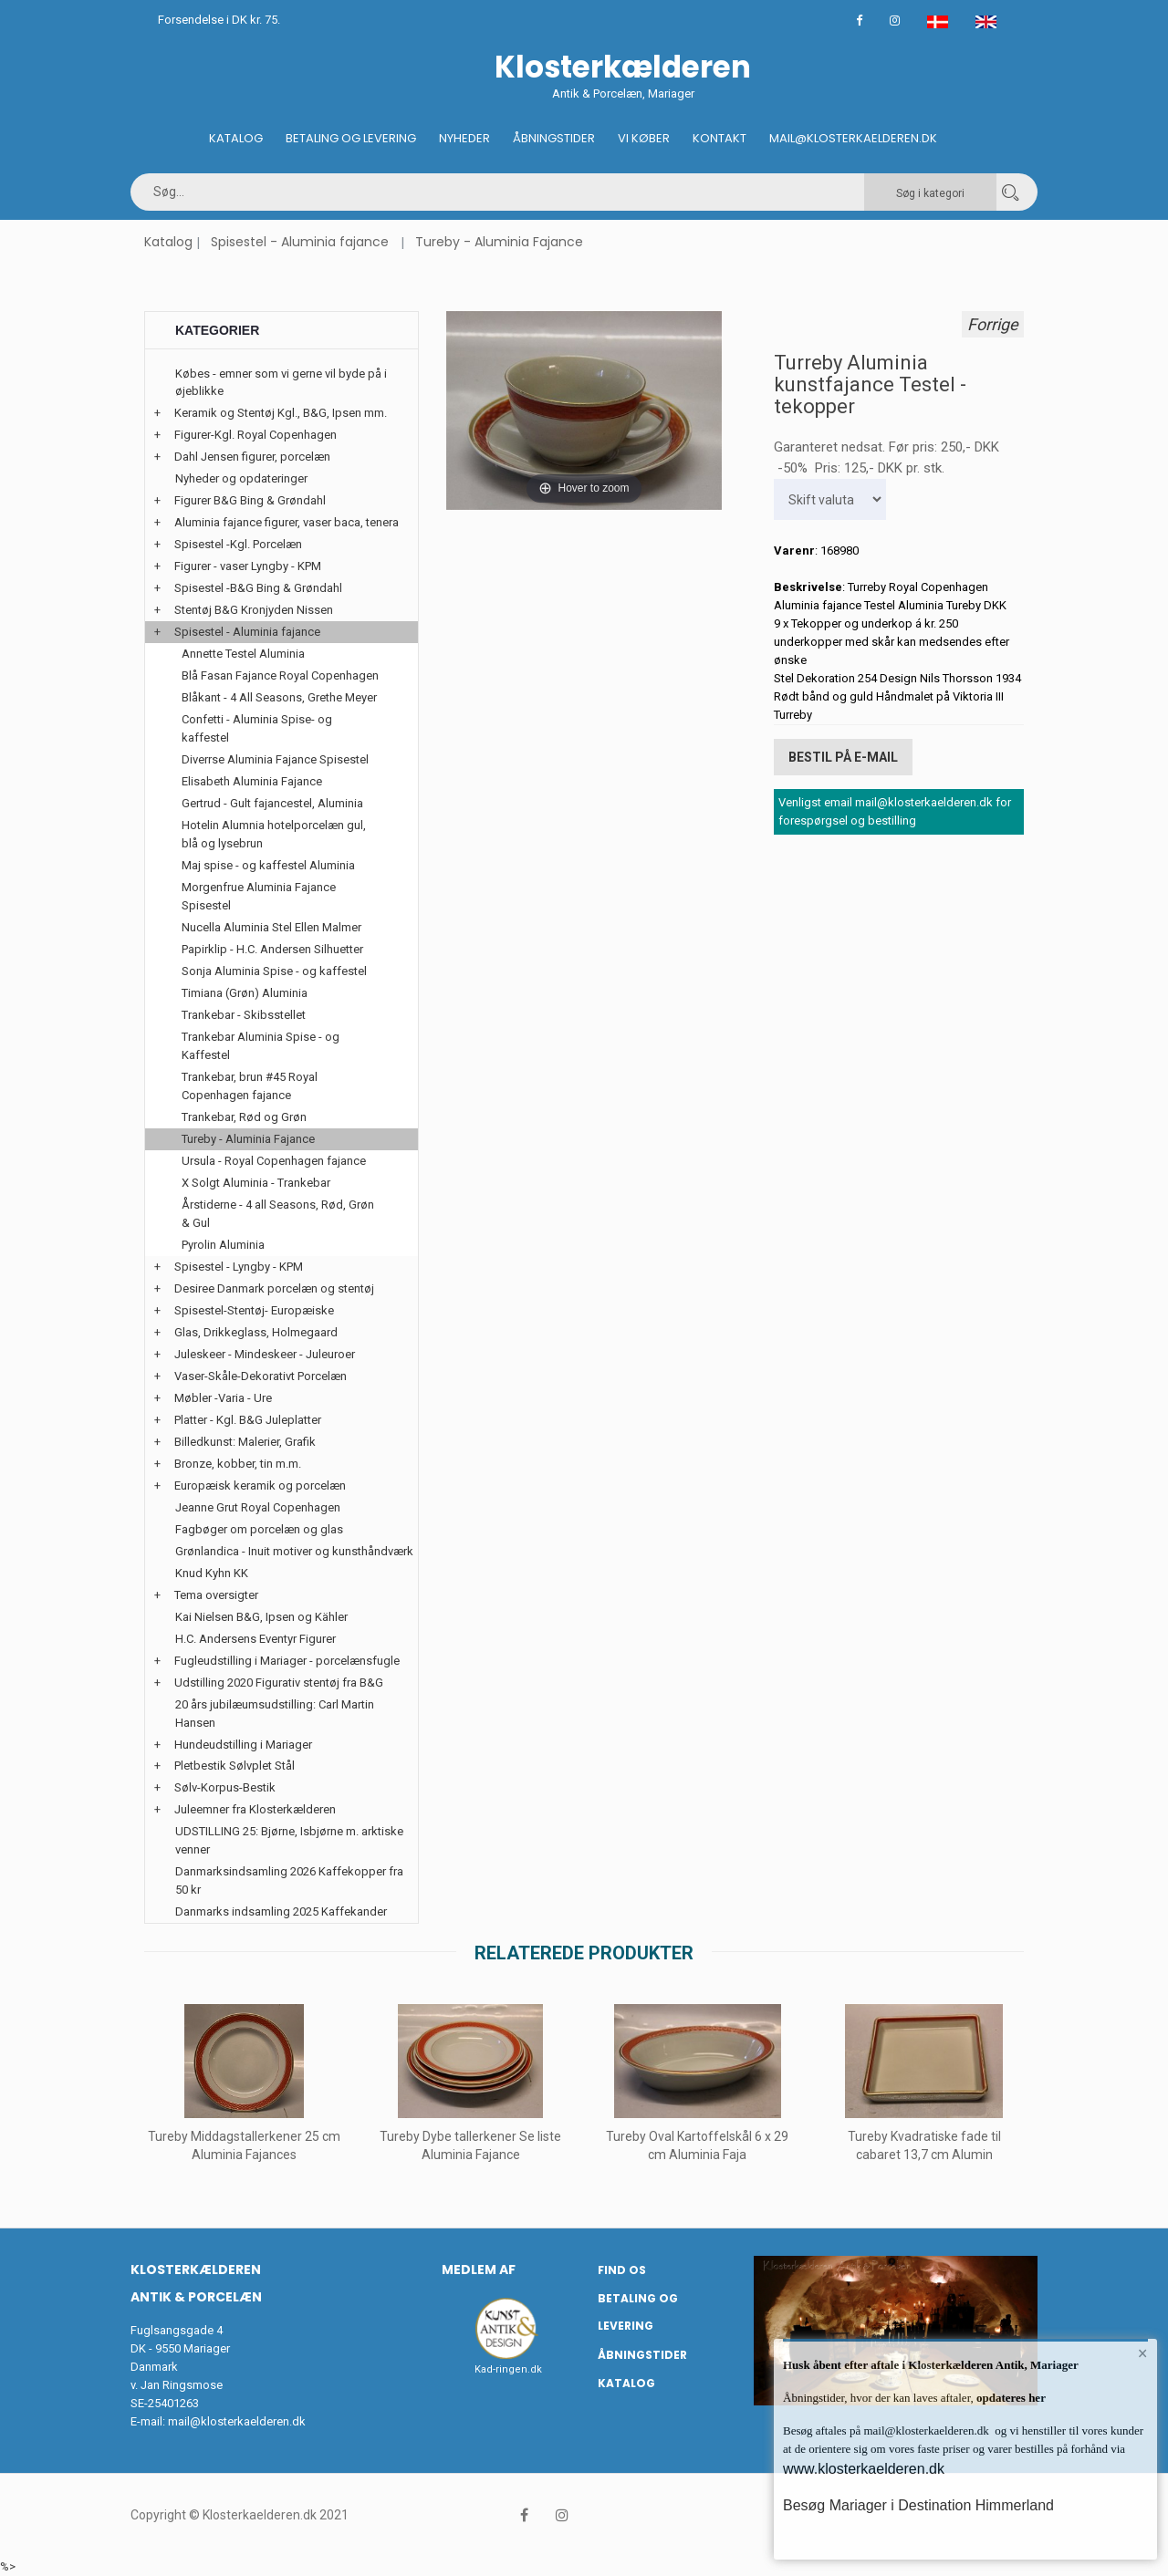  What do you see at coordinates (244, 1117) in the screenshot?
I see `Trankebar, Rød og Grøn` at bounding box center [244, 1117].